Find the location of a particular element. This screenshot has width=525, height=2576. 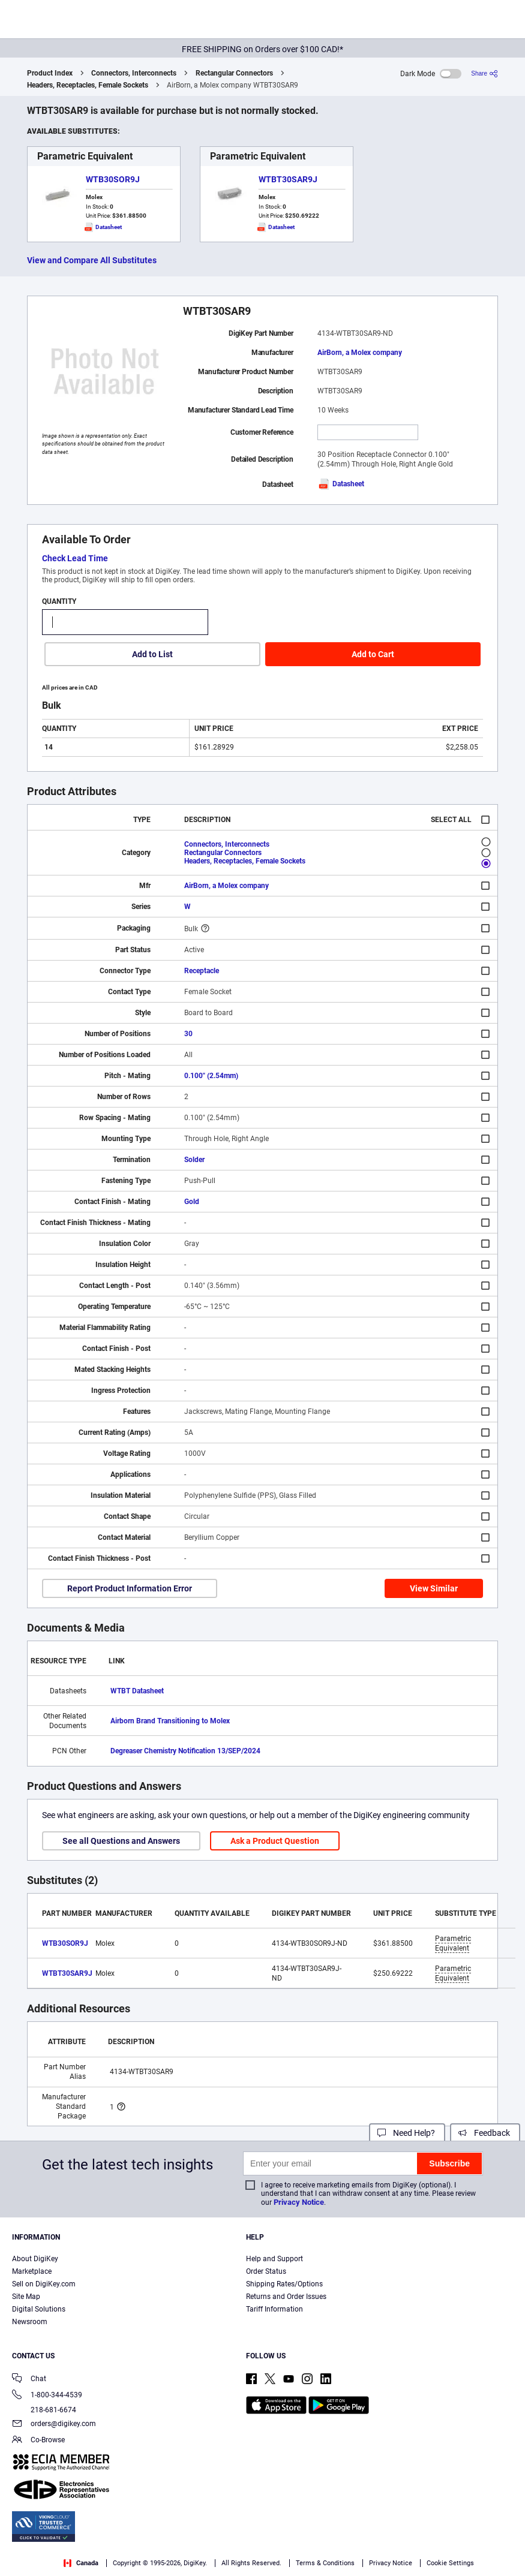

Headers, Receptacles, Female Sockets is located at coordinates (87, 85).